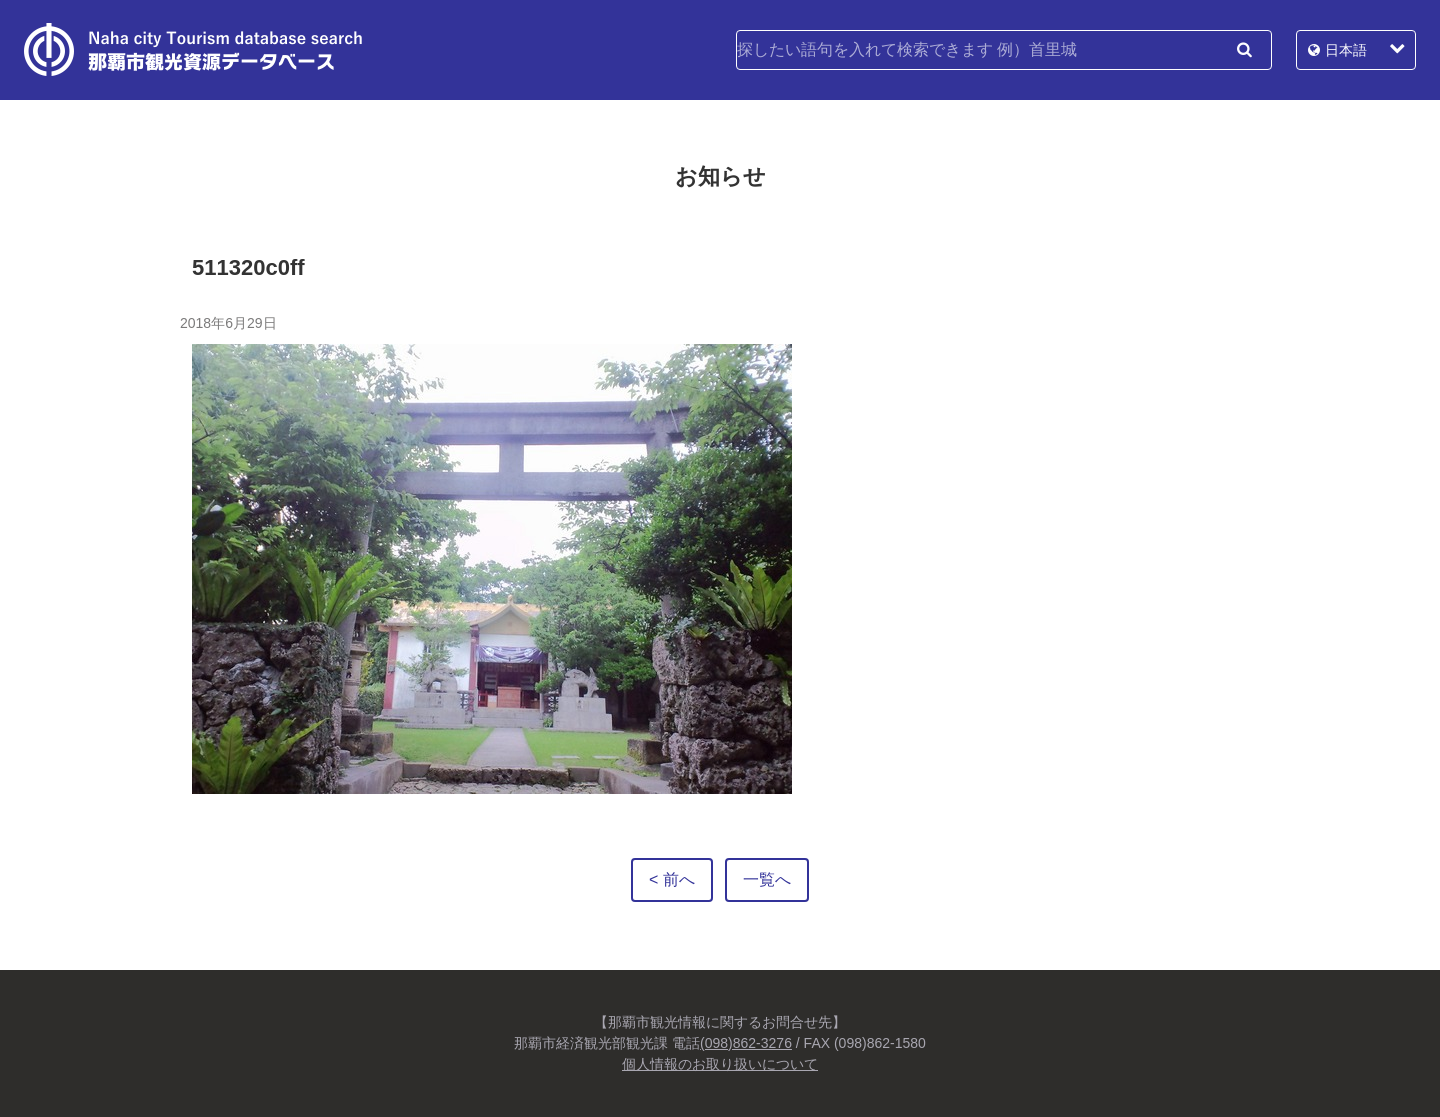 The height and width of the screenshot is (1117, 1440). Describe the element at coordinates (1346, 50) in the screenshot. I see `日本語` at that location.